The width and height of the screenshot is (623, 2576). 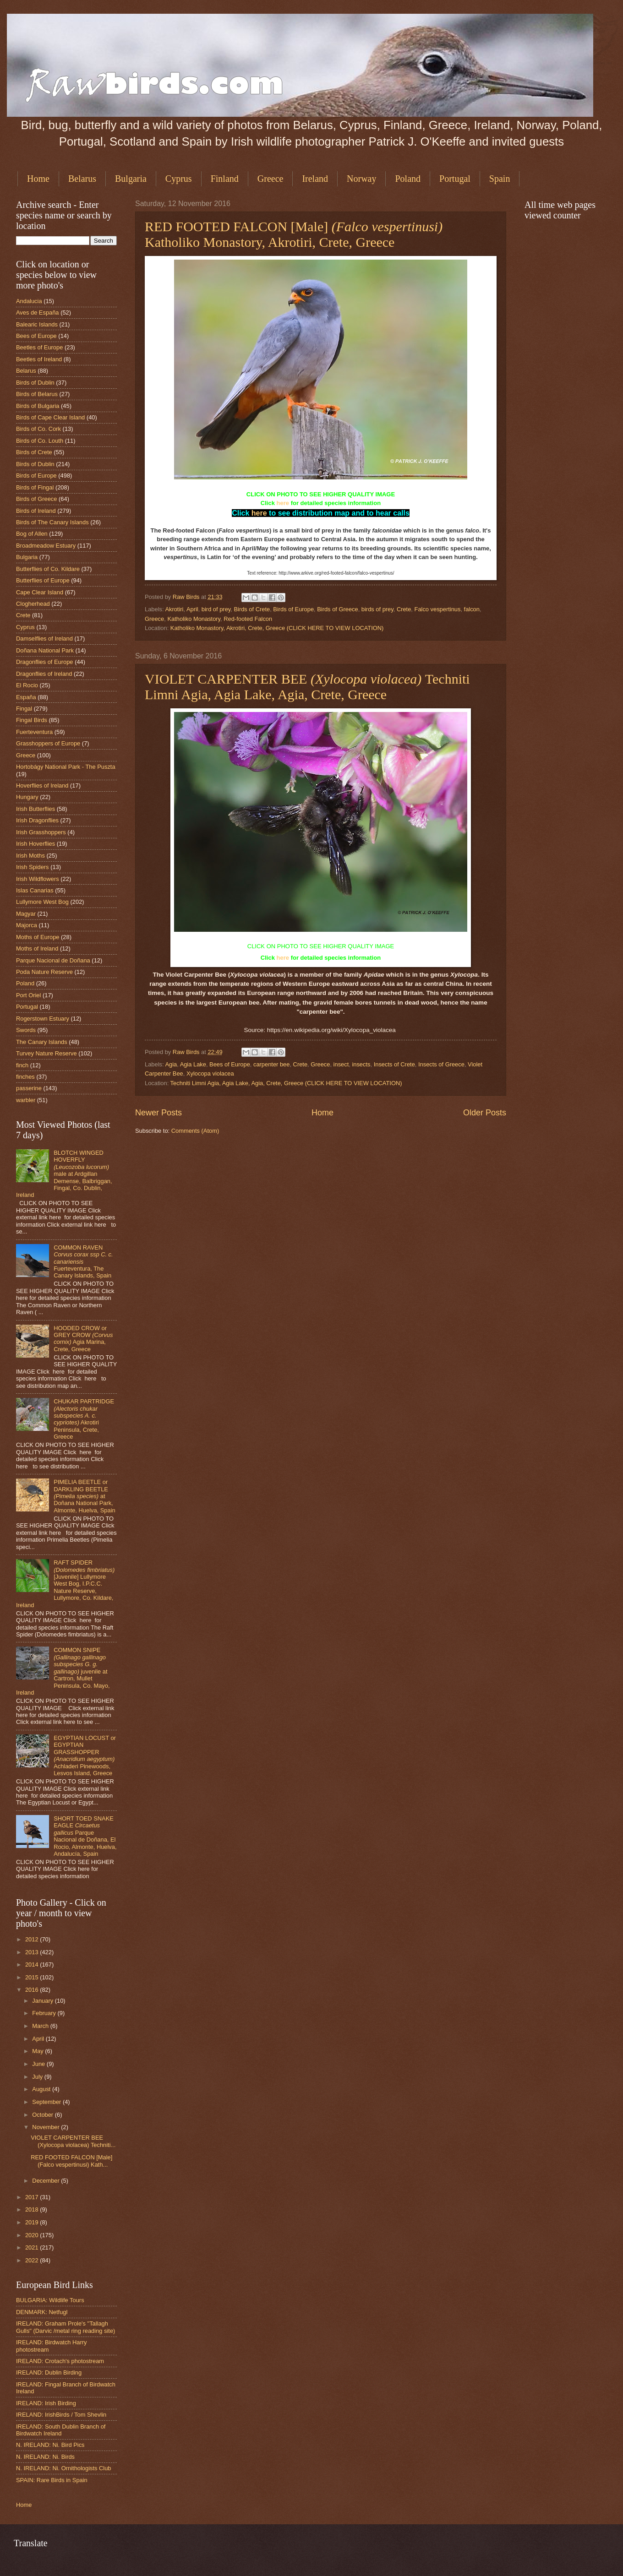 What do you see at coordinates (84, 1419) in the screenshot?
I see `CHUKAR PARTRIDGE Akrotiri Peninsula, Crete, Greece` at bounding box center [84, 1419].